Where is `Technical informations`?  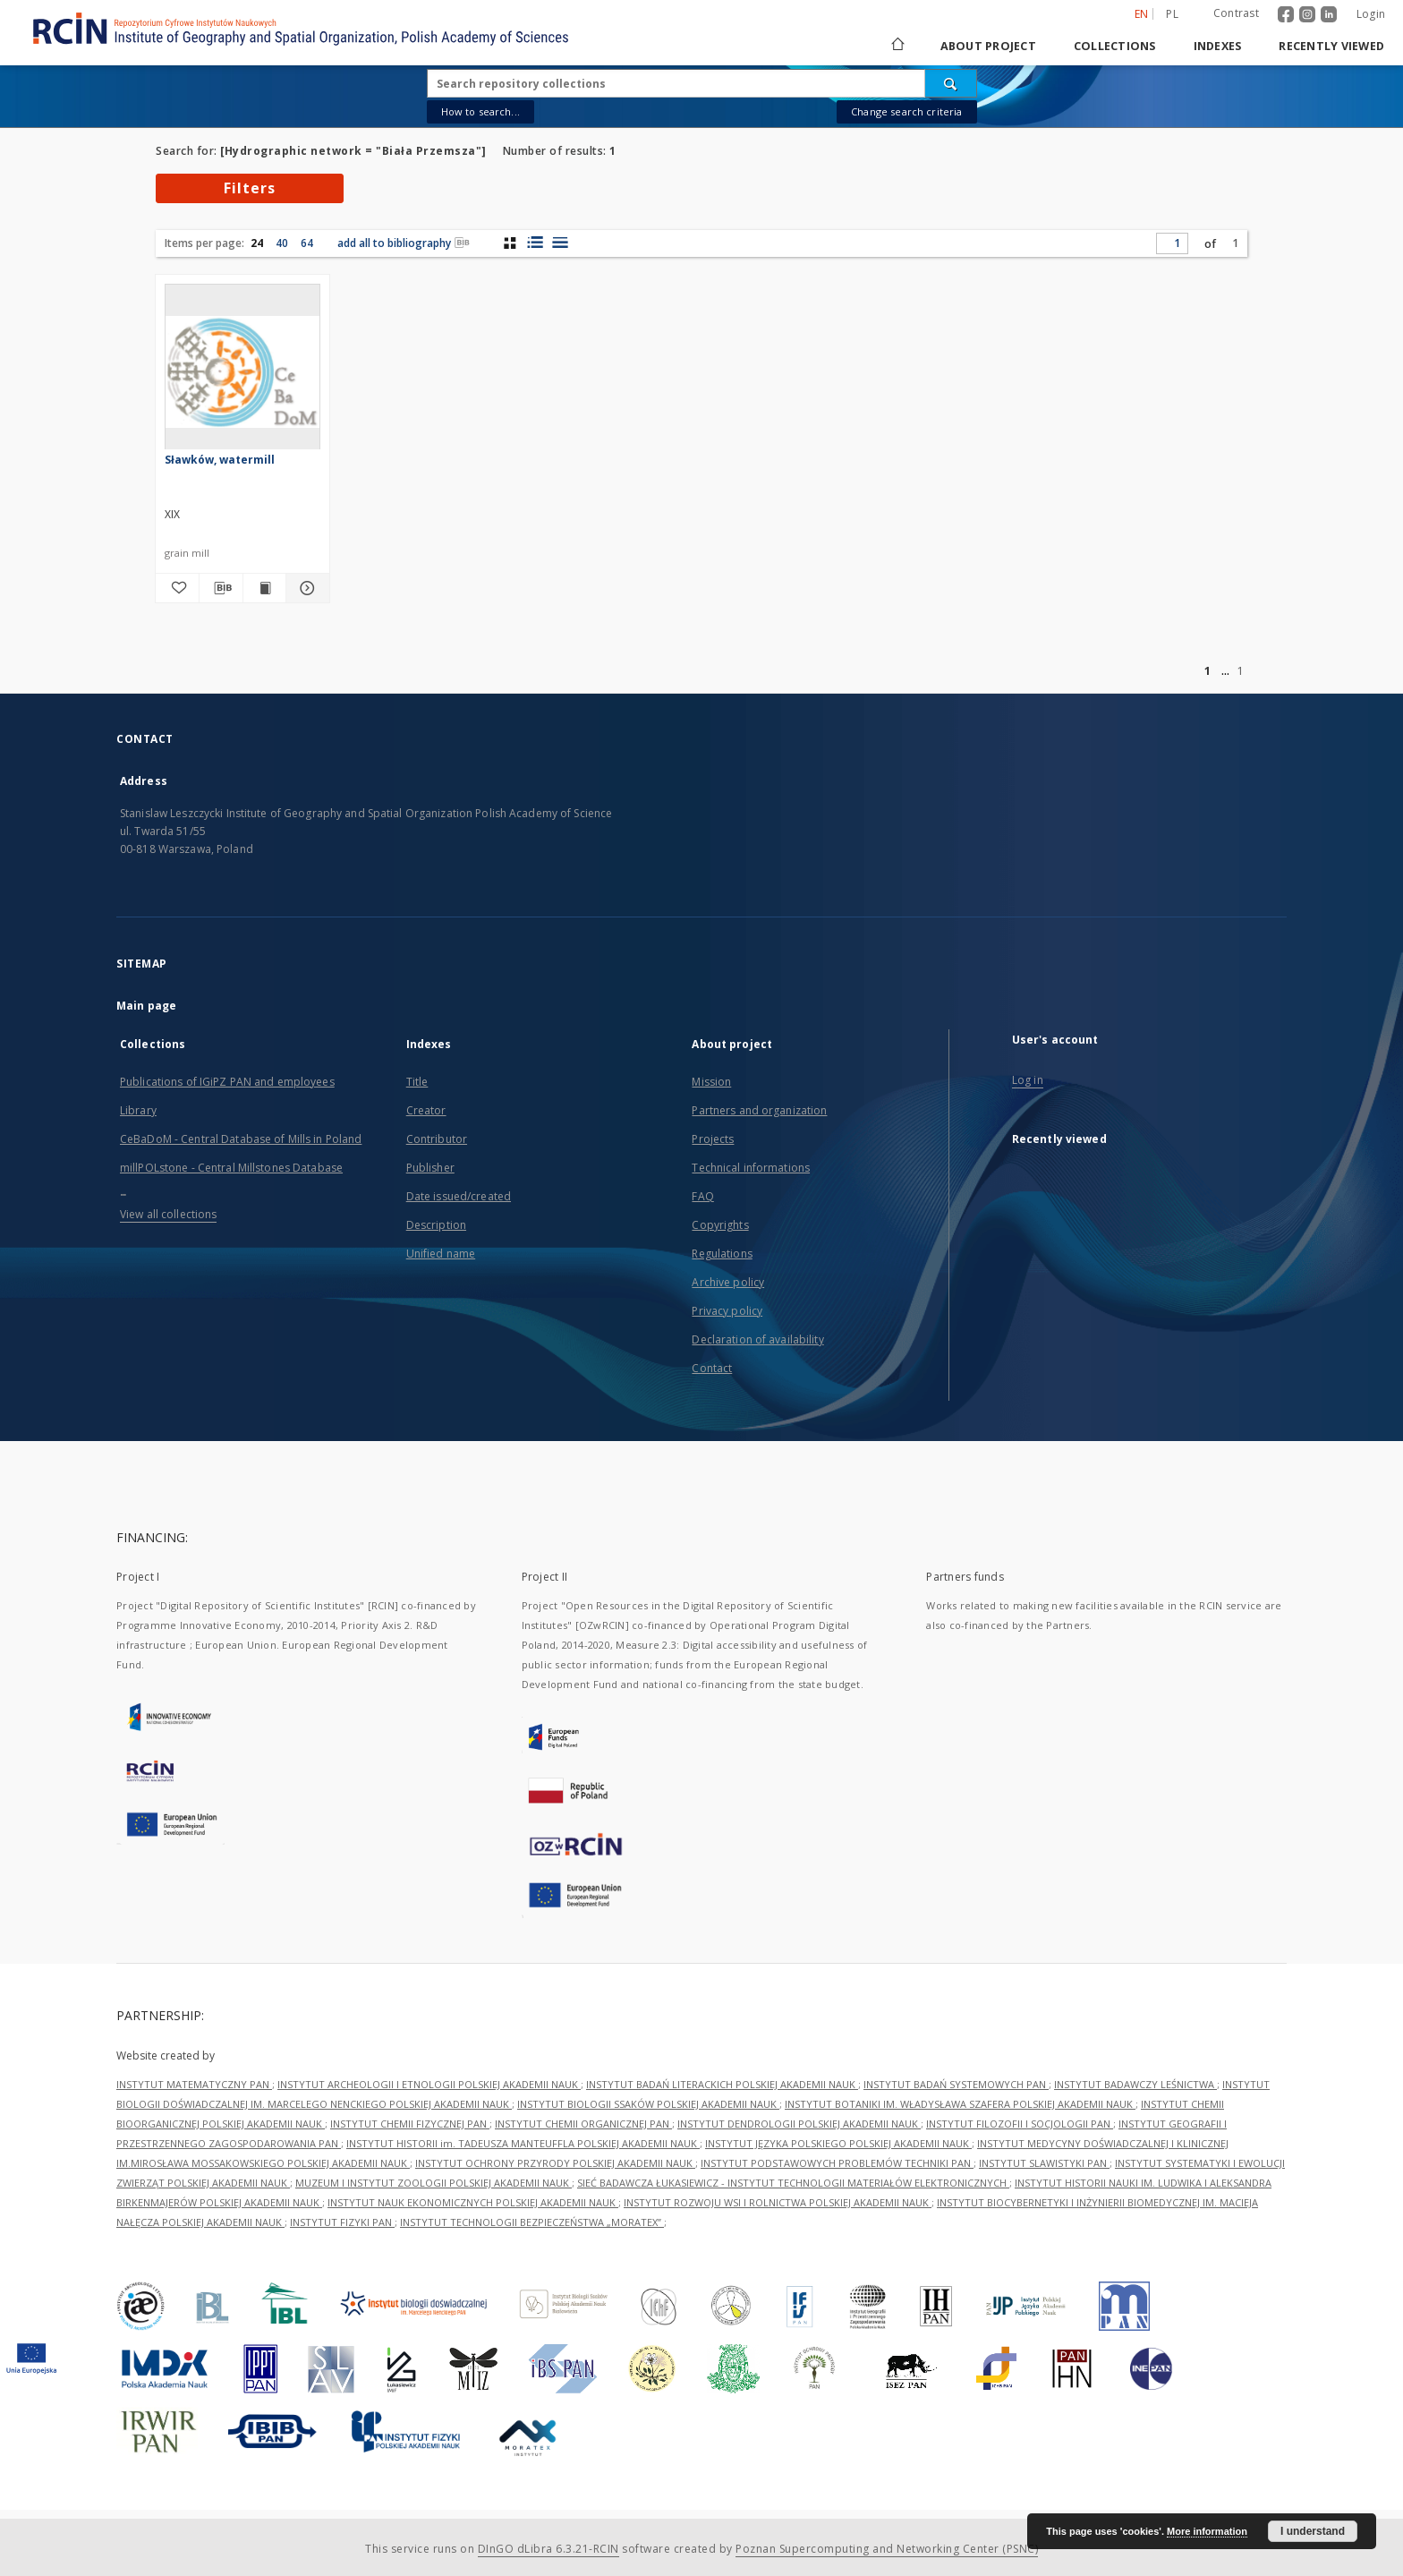 Technical informations is located at coordinates (751, 1167).